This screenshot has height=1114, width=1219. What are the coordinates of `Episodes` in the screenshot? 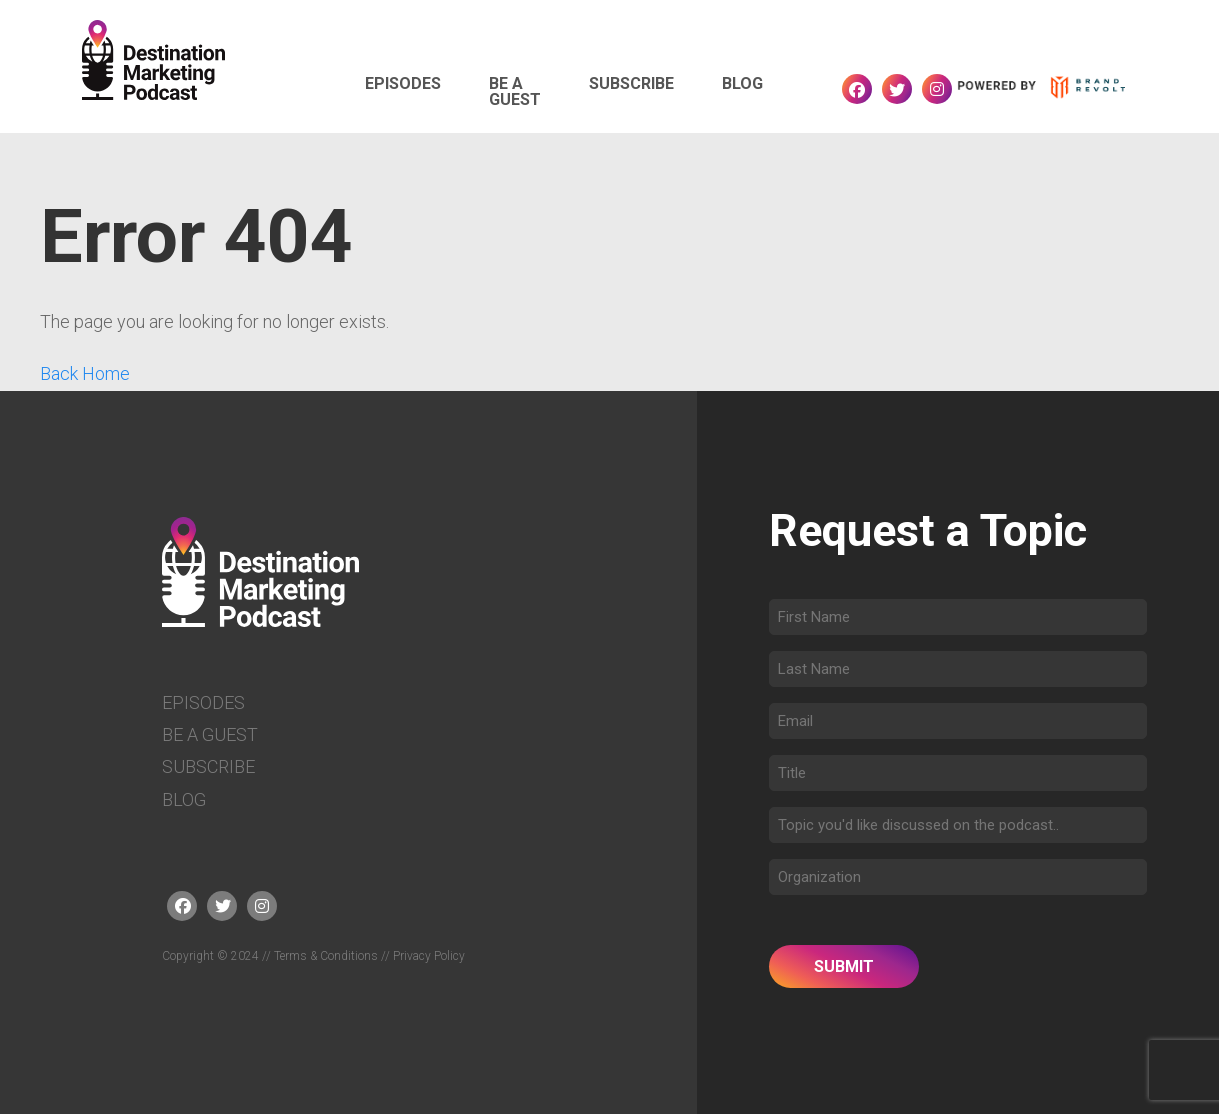 It's located at (403, 76).